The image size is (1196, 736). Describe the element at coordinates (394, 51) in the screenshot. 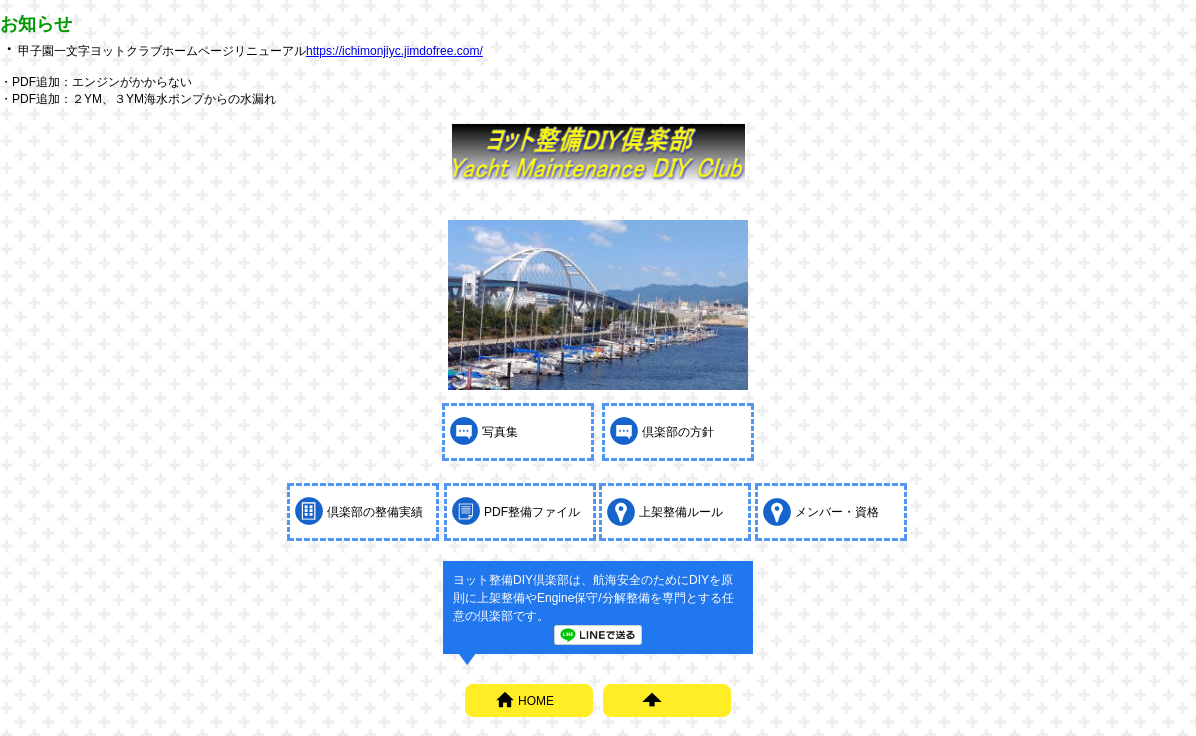

I see `https://ichimonjiyc.jimdofree.com/` at that location.